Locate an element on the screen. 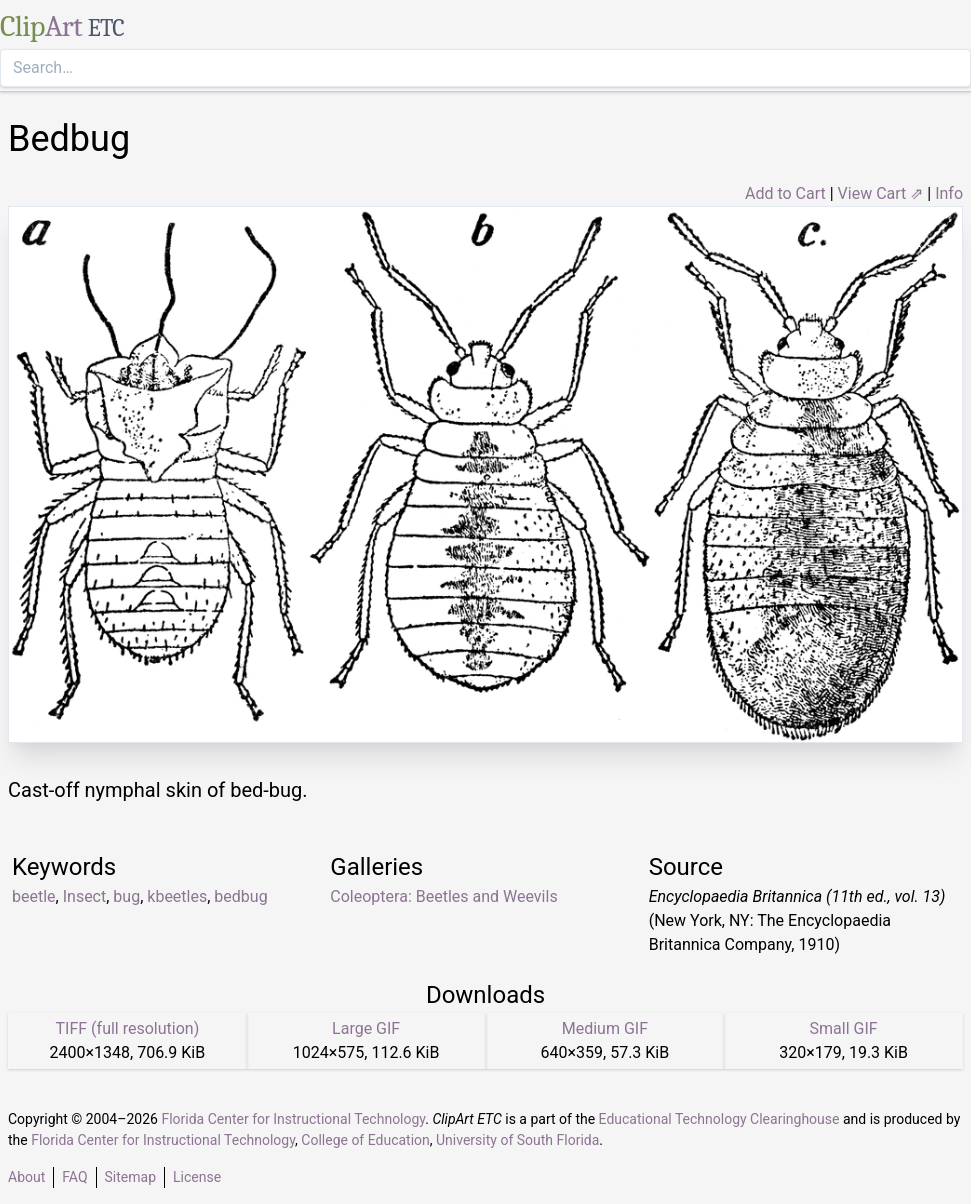  Sitemap is located at coordinates (130, 1177).